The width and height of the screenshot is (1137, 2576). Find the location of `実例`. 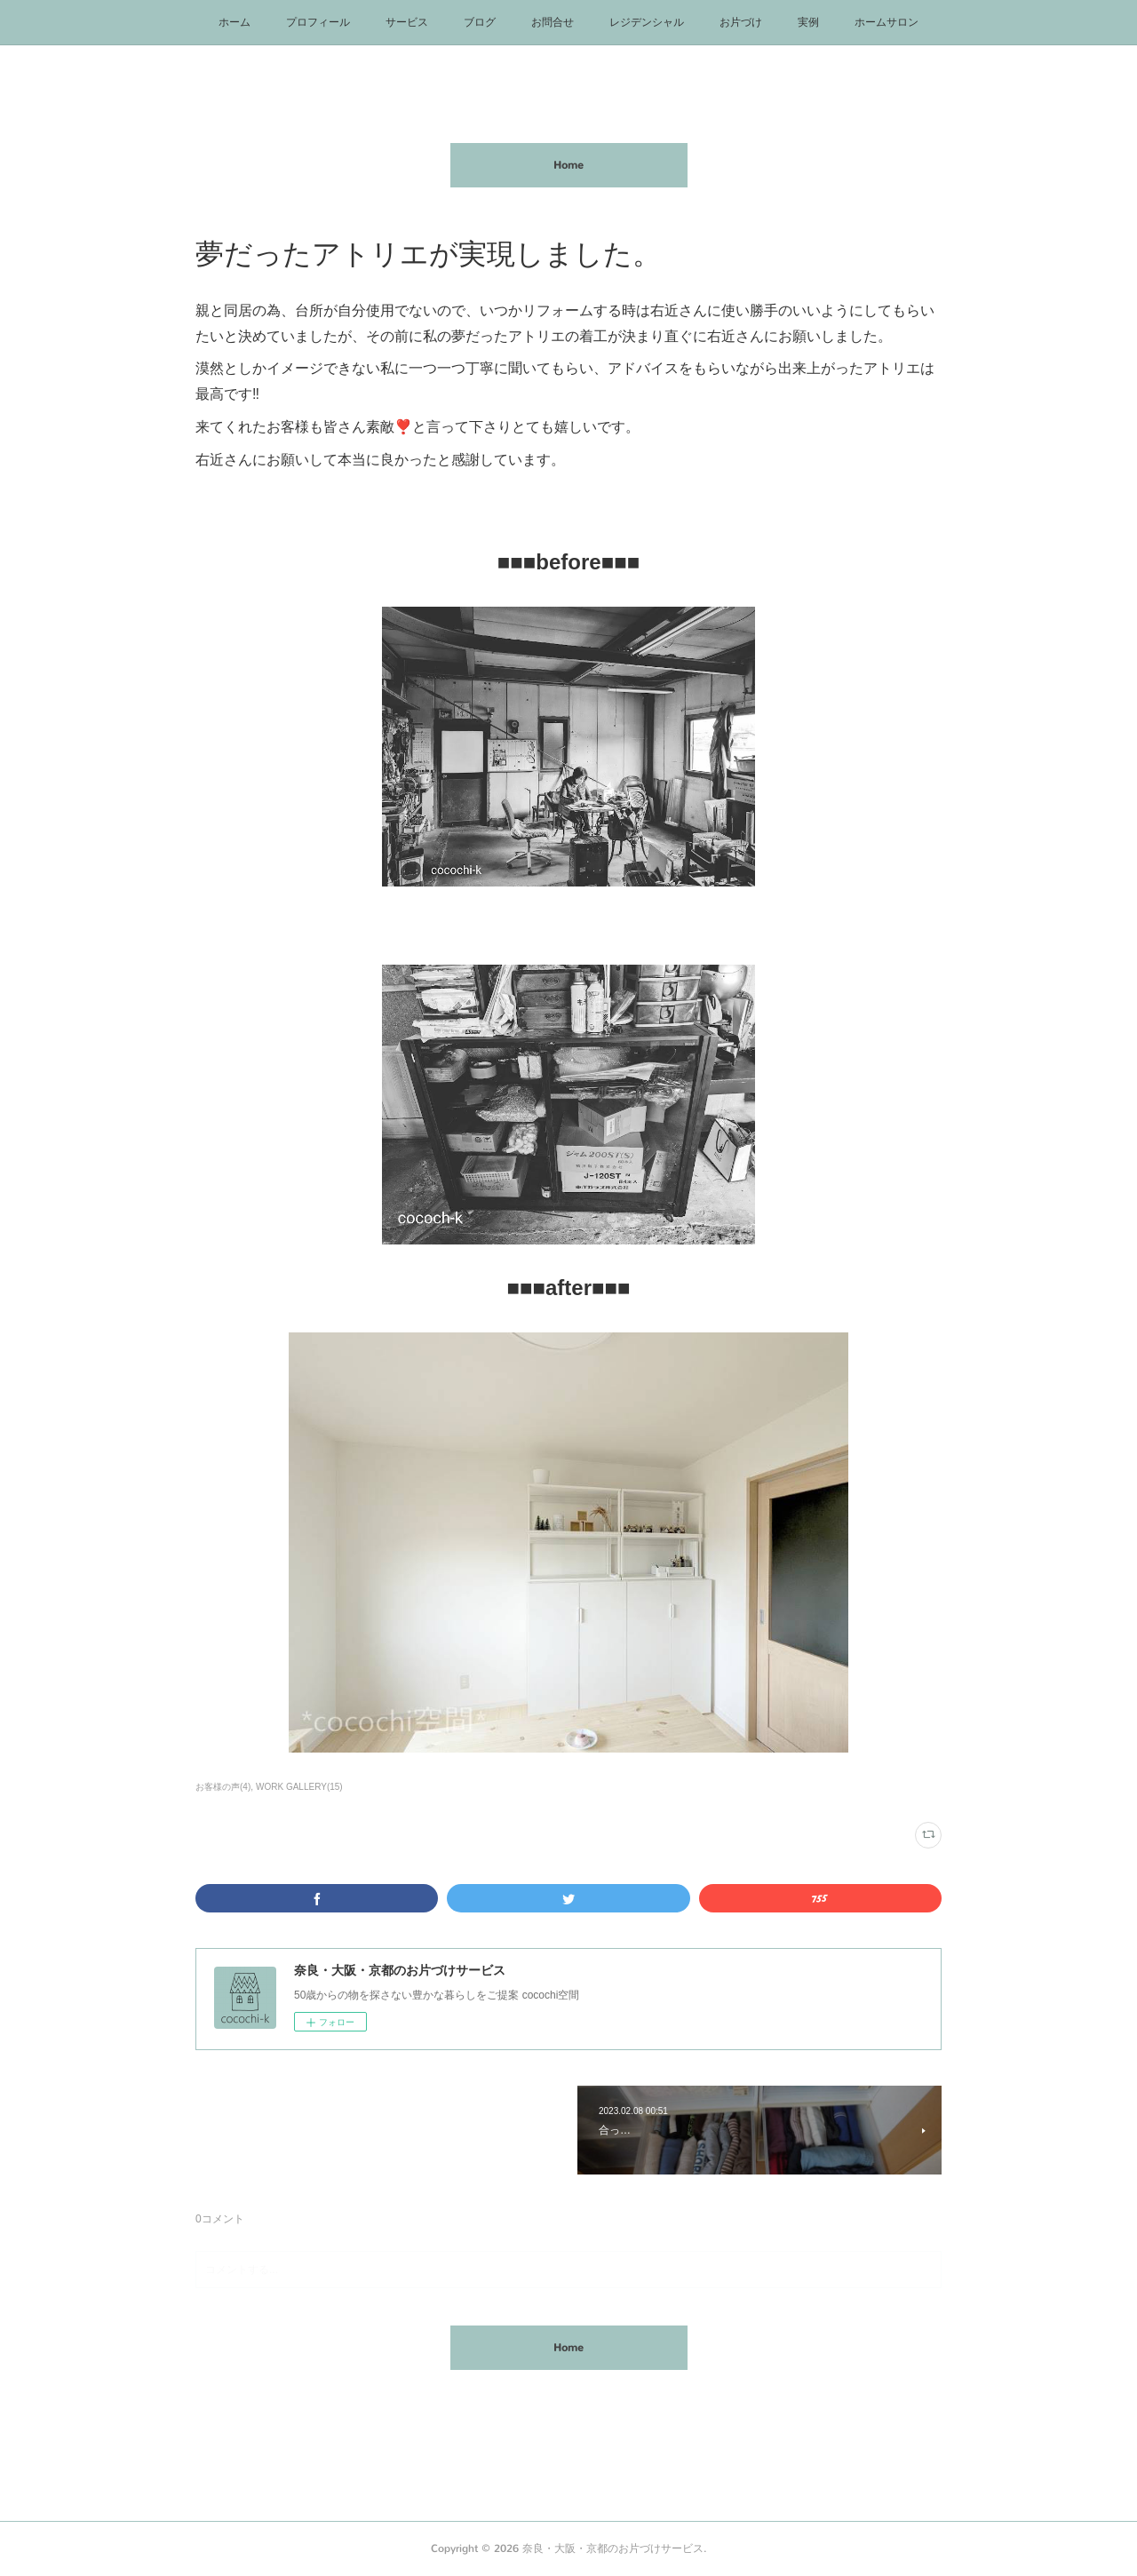

実例 is located at coordinates (808, 22).